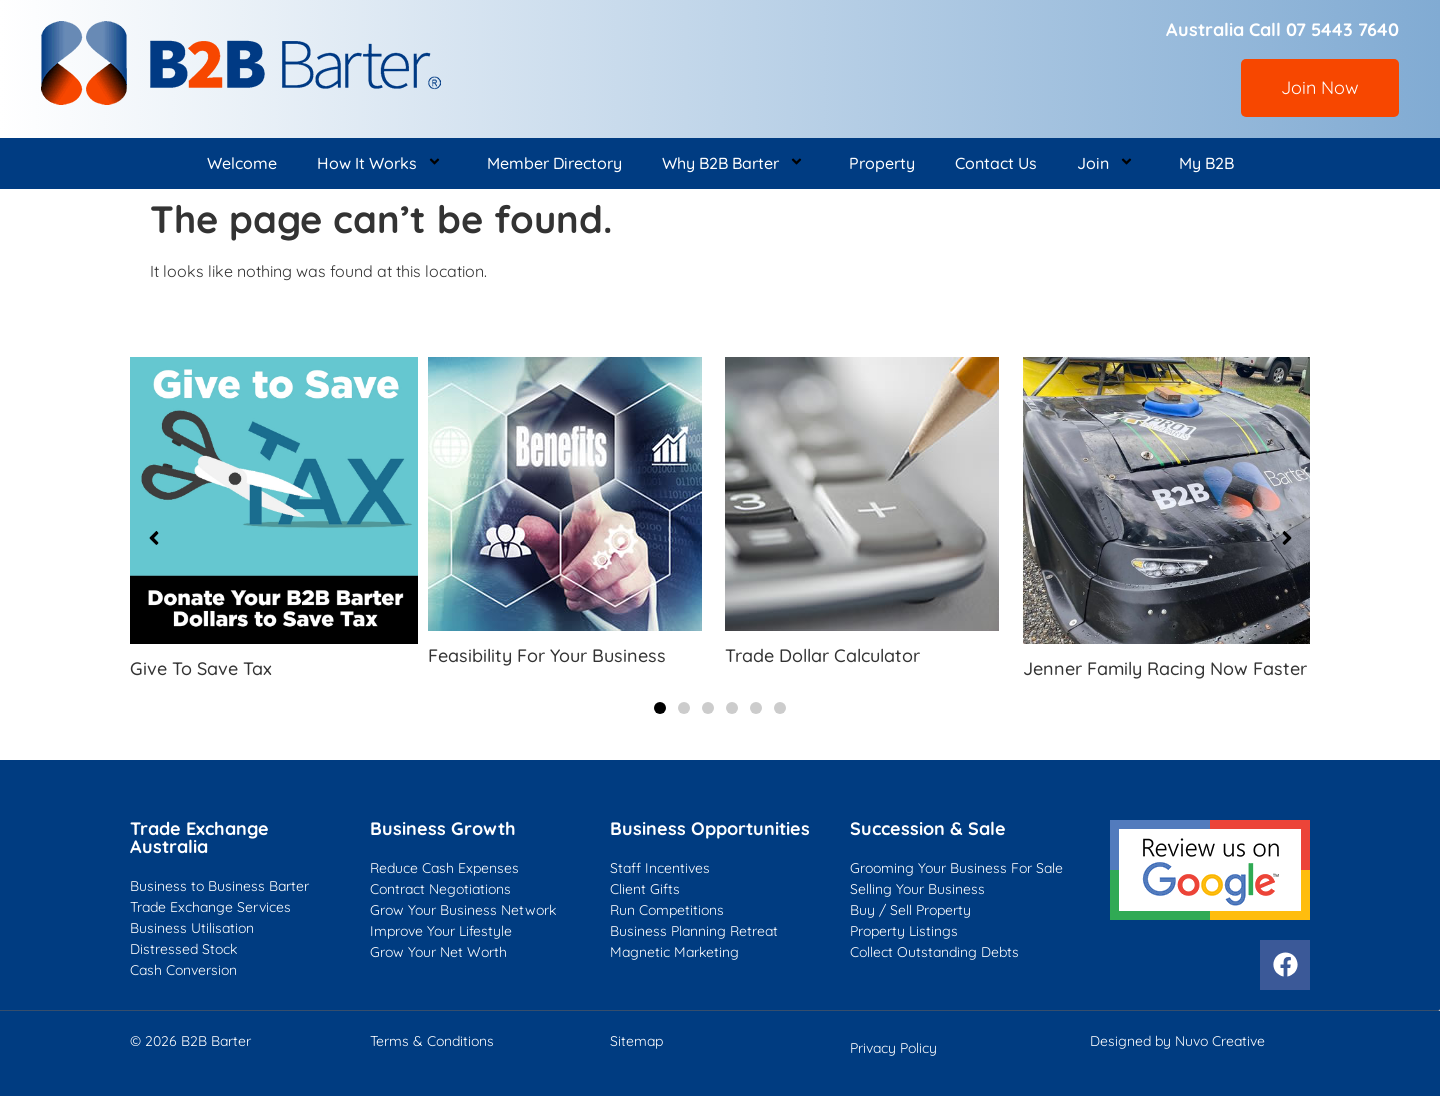 Image resolution: width=1440 pixels, height=1096 pixels. Describe the element at coordinates (382, 163) in the screenshot. I see `How It Works` at that location.